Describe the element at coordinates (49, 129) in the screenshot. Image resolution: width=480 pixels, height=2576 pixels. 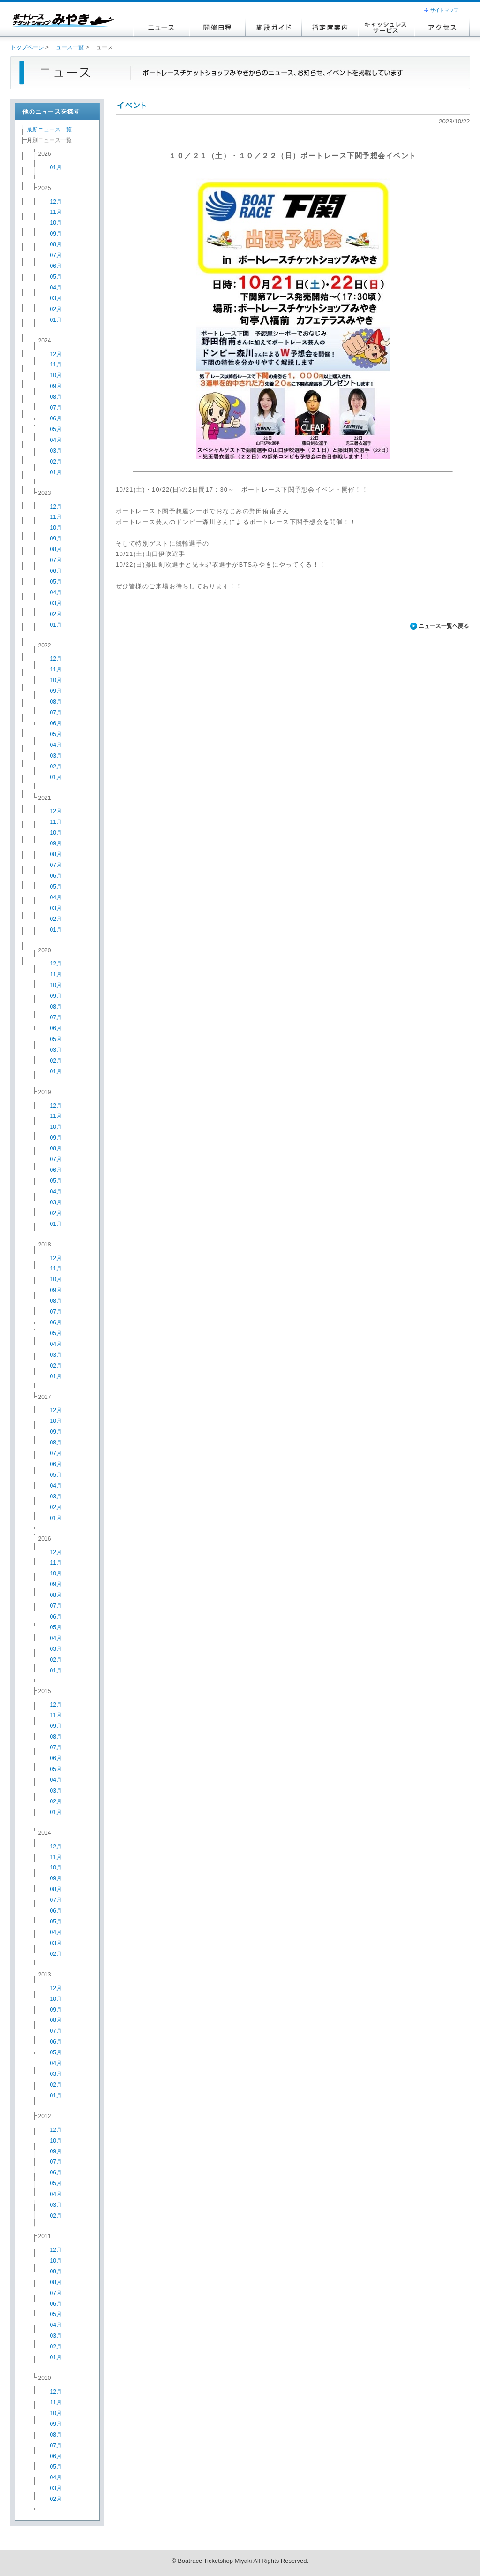
I see `最新ニュース一覧` at that location.